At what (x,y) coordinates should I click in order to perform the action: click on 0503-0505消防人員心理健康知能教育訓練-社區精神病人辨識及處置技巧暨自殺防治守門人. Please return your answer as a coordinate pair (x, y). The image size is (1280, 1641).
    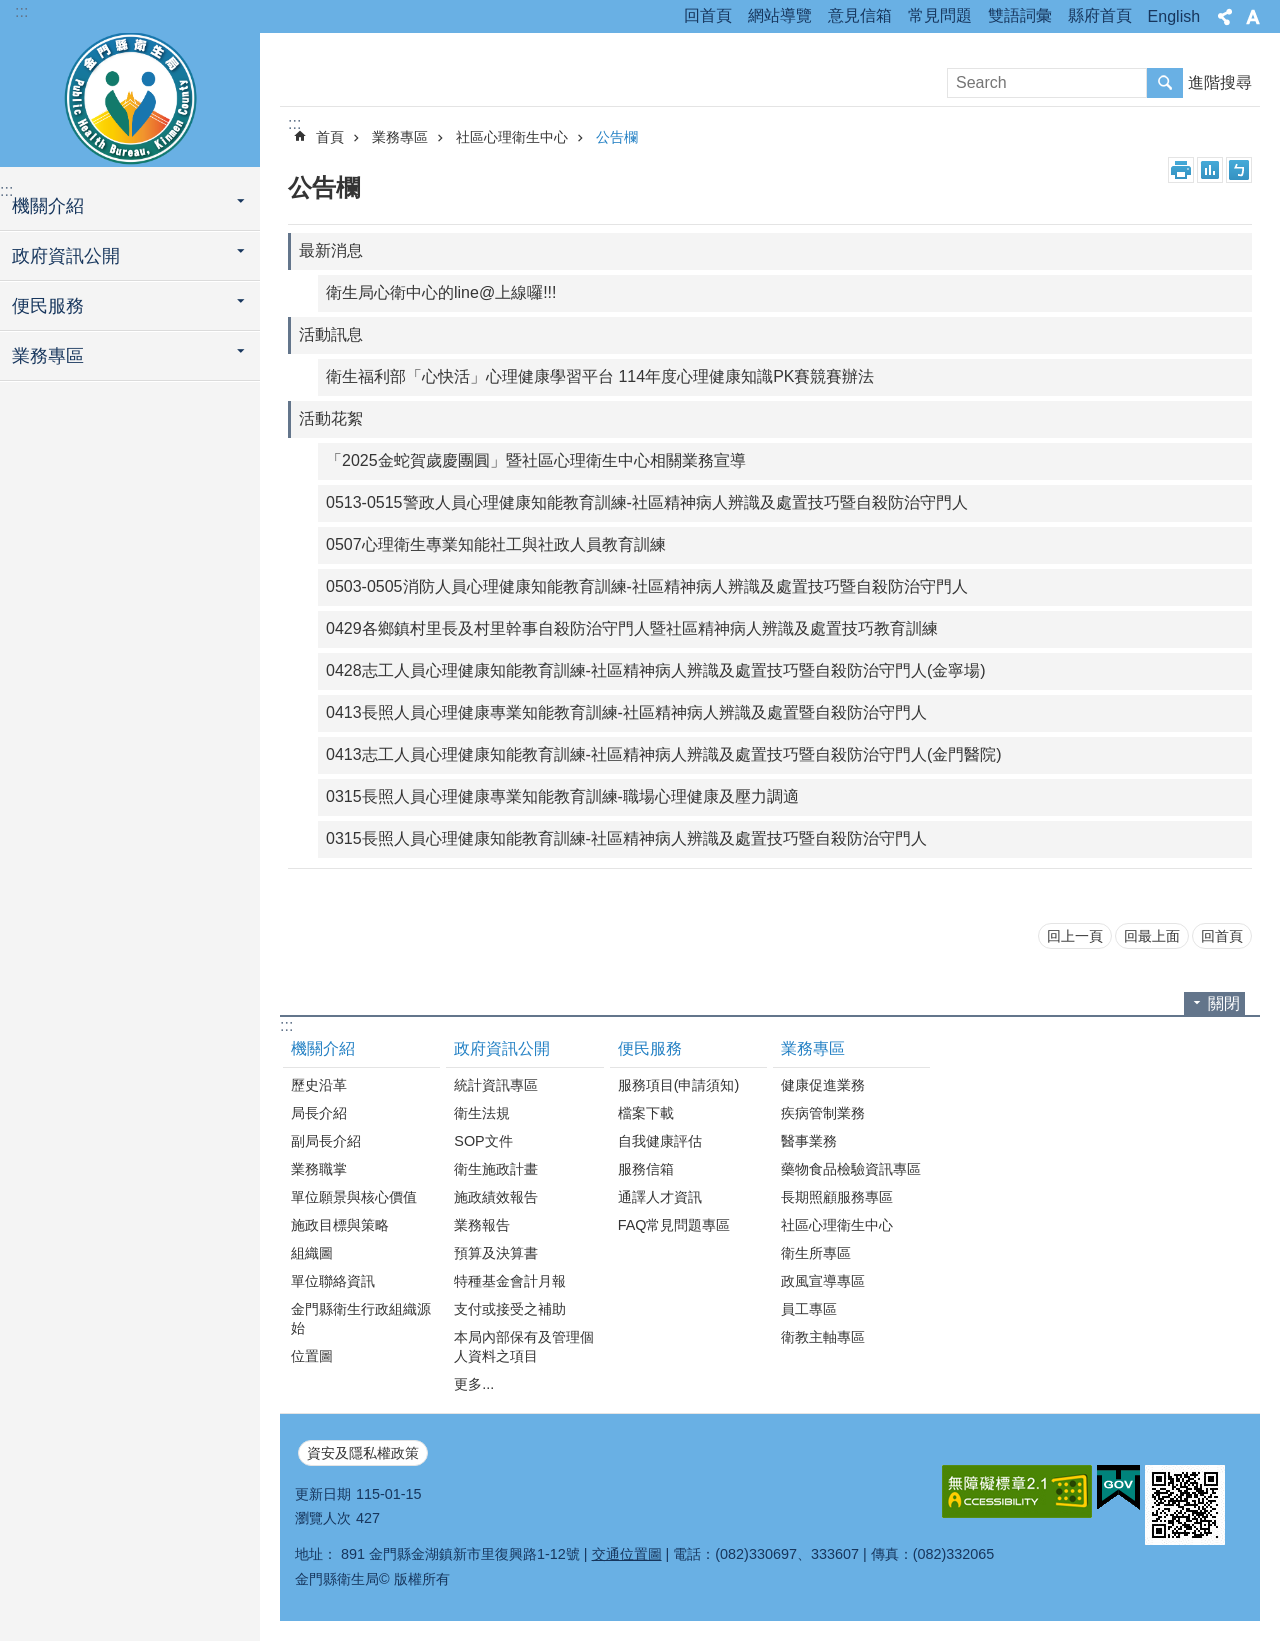
    Looking at the image, I should click on (647, 586).